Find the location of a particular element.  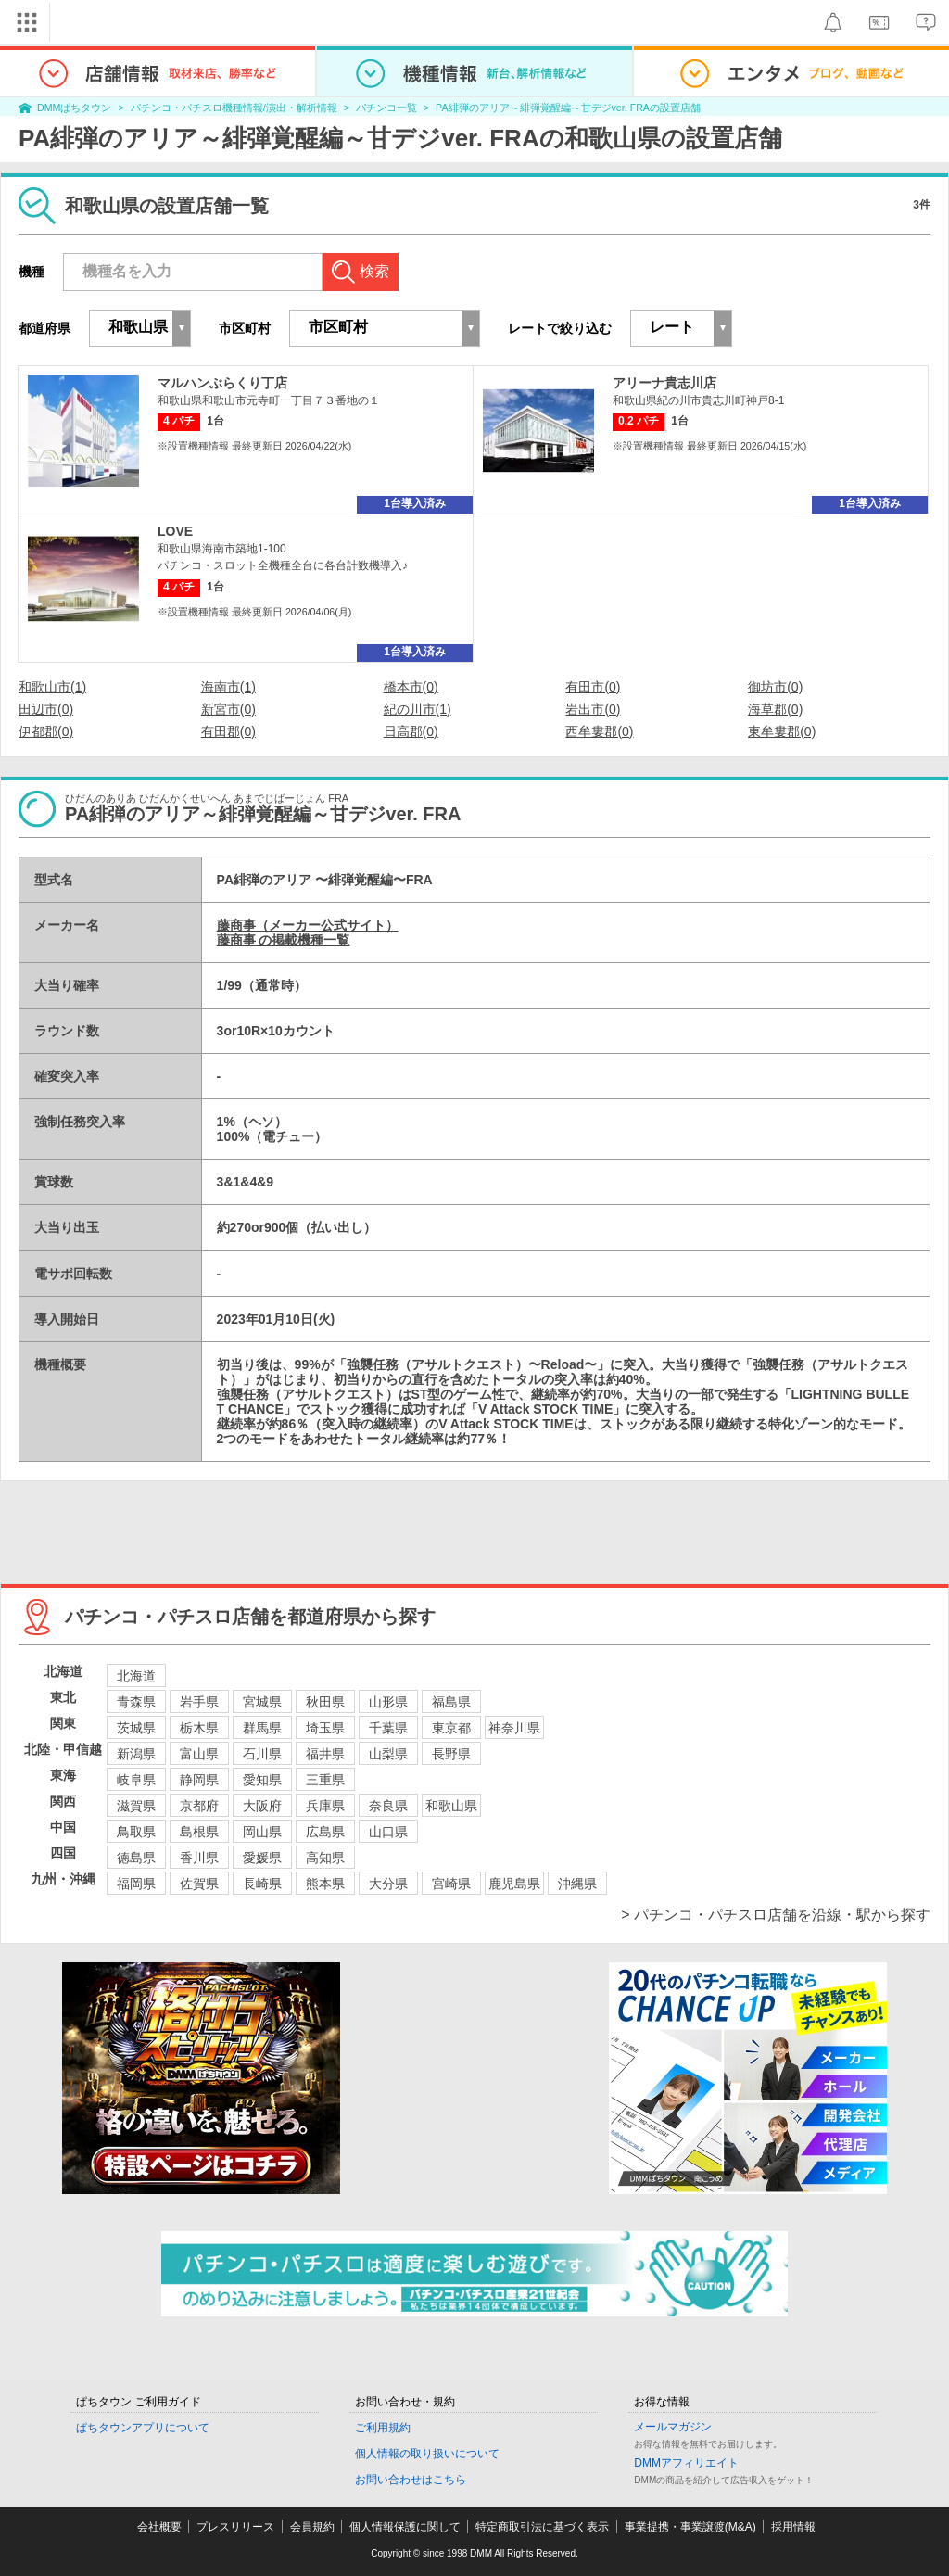

千葉県 is located at coordinates (388, 1727).